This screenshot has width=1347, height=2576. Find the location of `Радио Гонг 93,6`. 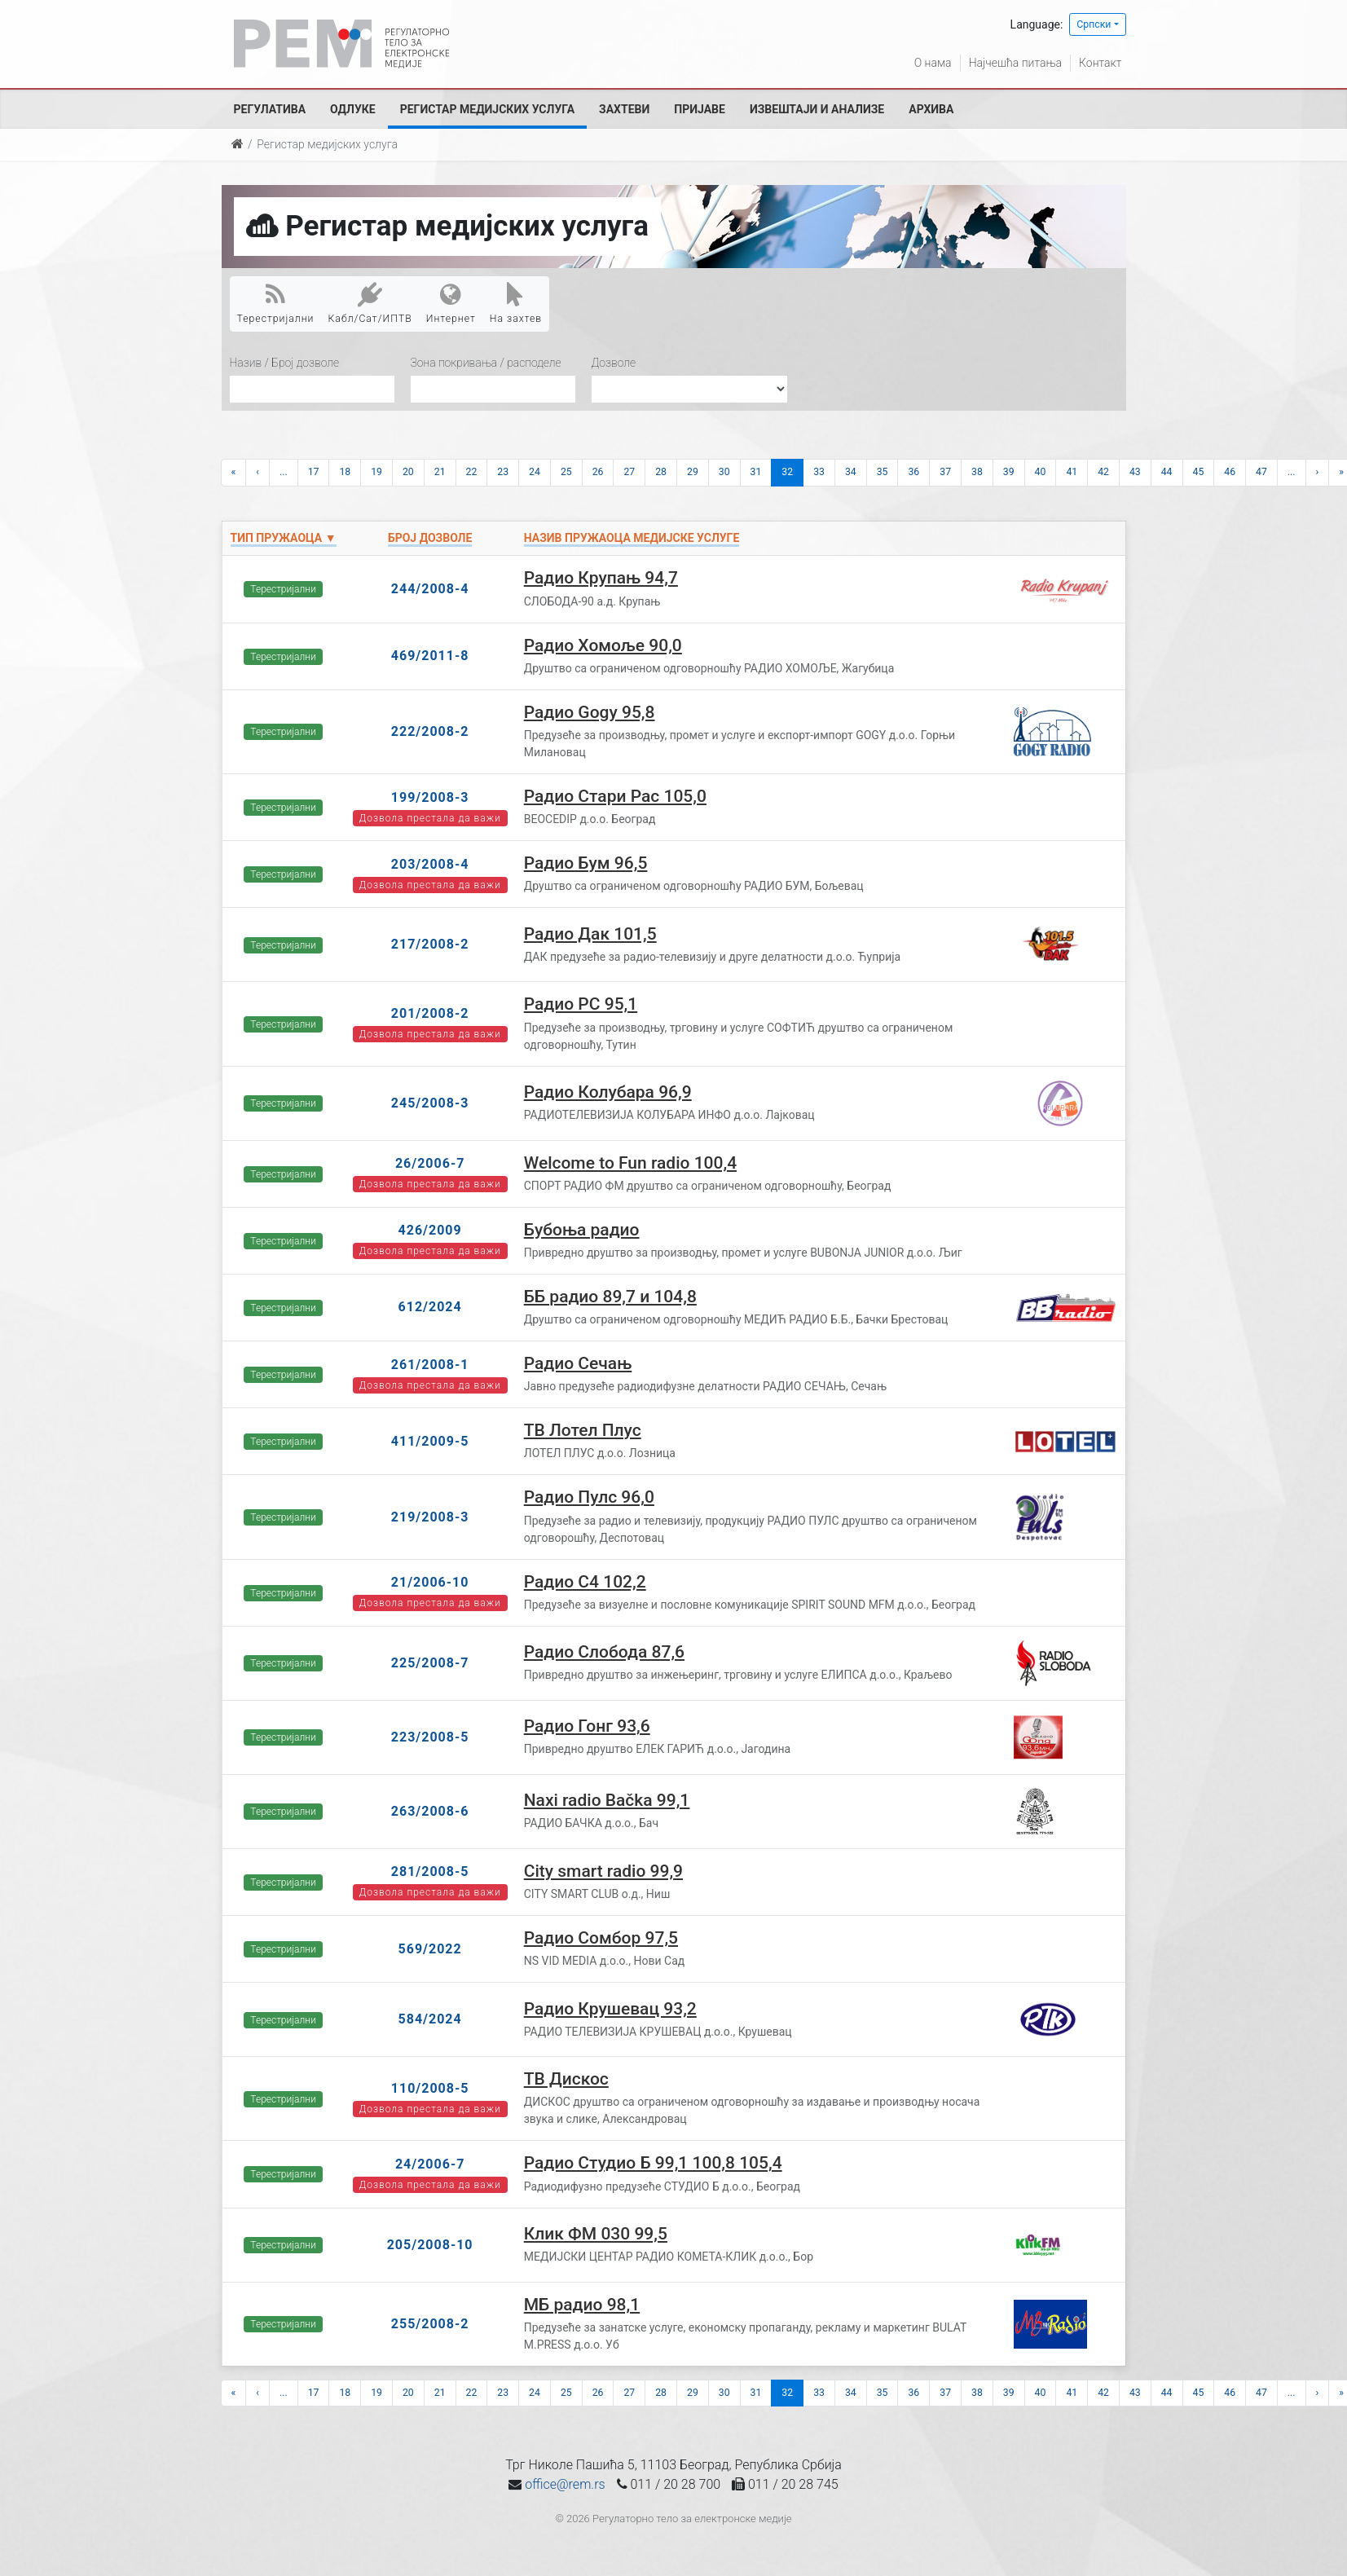

Радио Гонг 93,6 is located at coordinates (587, 1726).